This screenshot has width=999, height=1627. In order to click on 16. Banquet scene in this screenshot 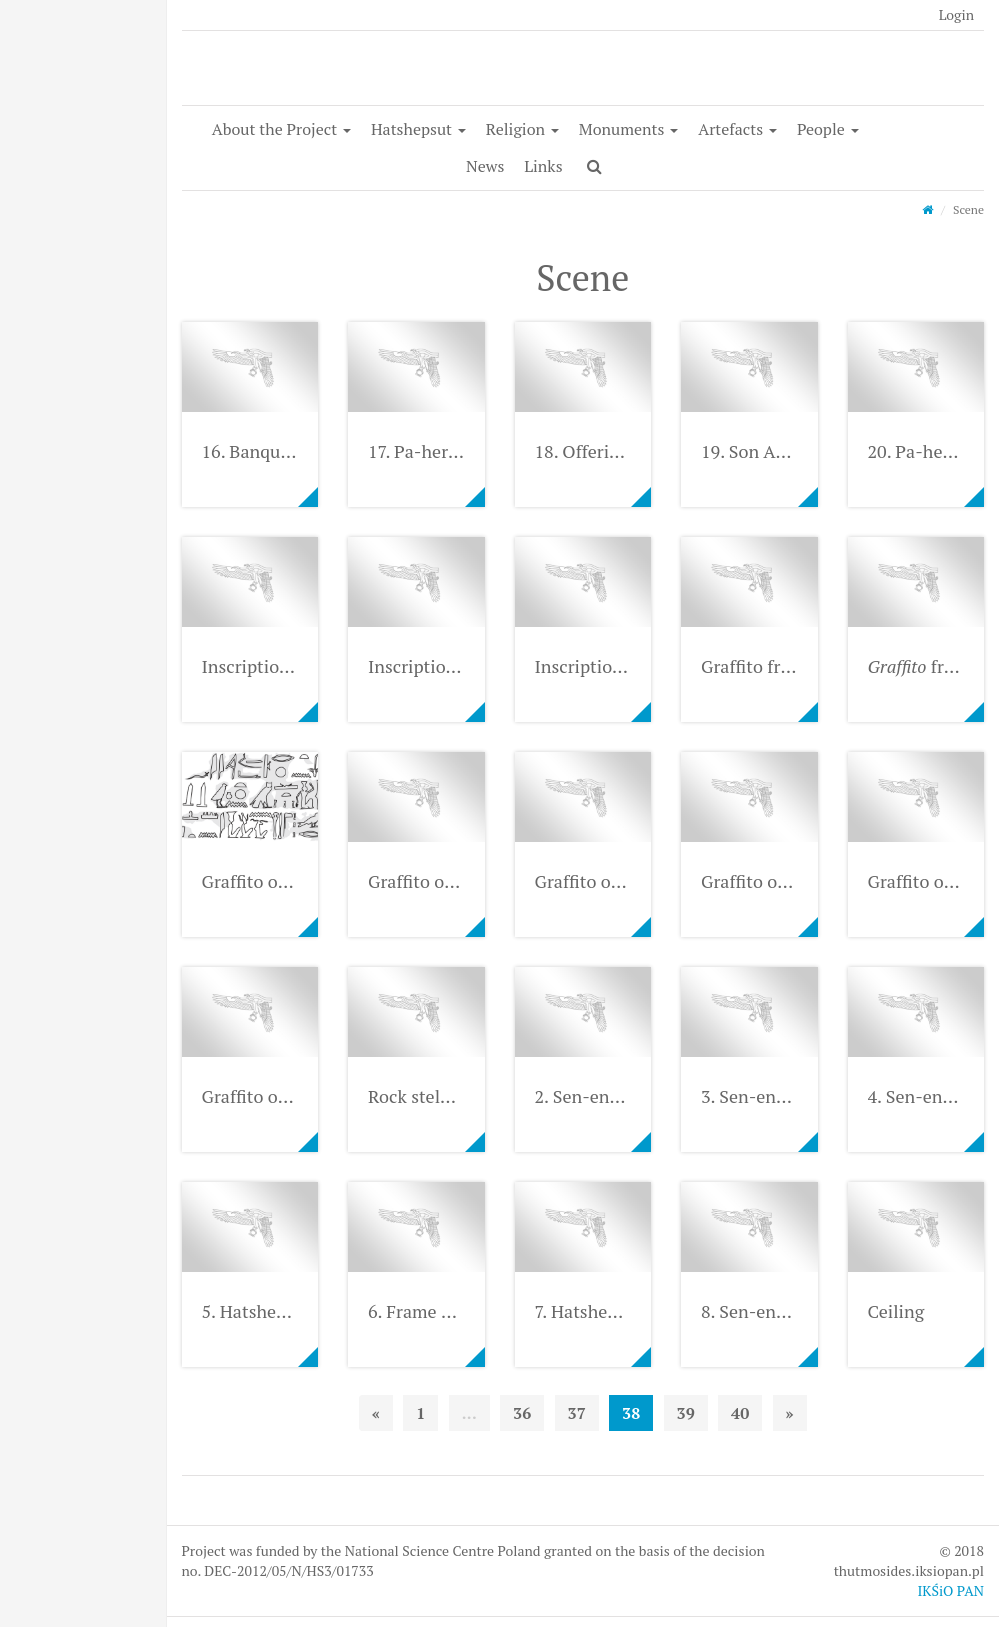, I will do `click(274, 451)`.